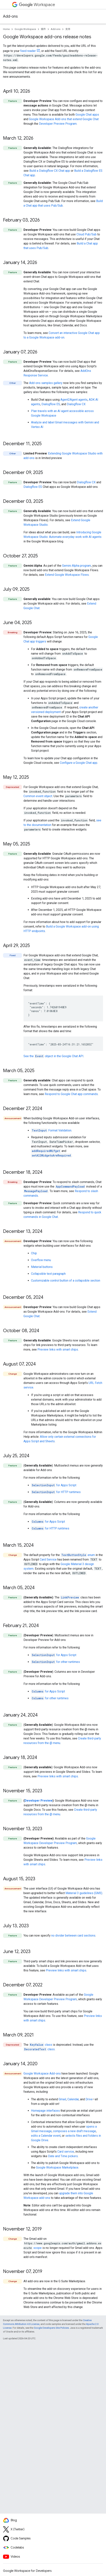  Describe the element at coordinates (57, 1349) in the screenshot. I see `Preview links with smart chips` at that location.